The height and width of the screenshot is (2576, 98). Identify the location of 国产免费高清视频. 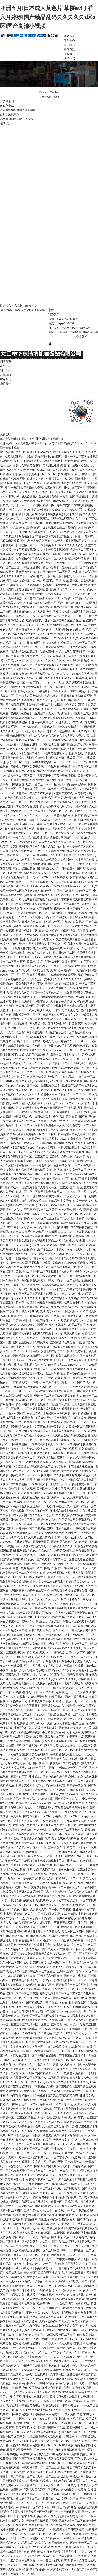
(75, 1005).